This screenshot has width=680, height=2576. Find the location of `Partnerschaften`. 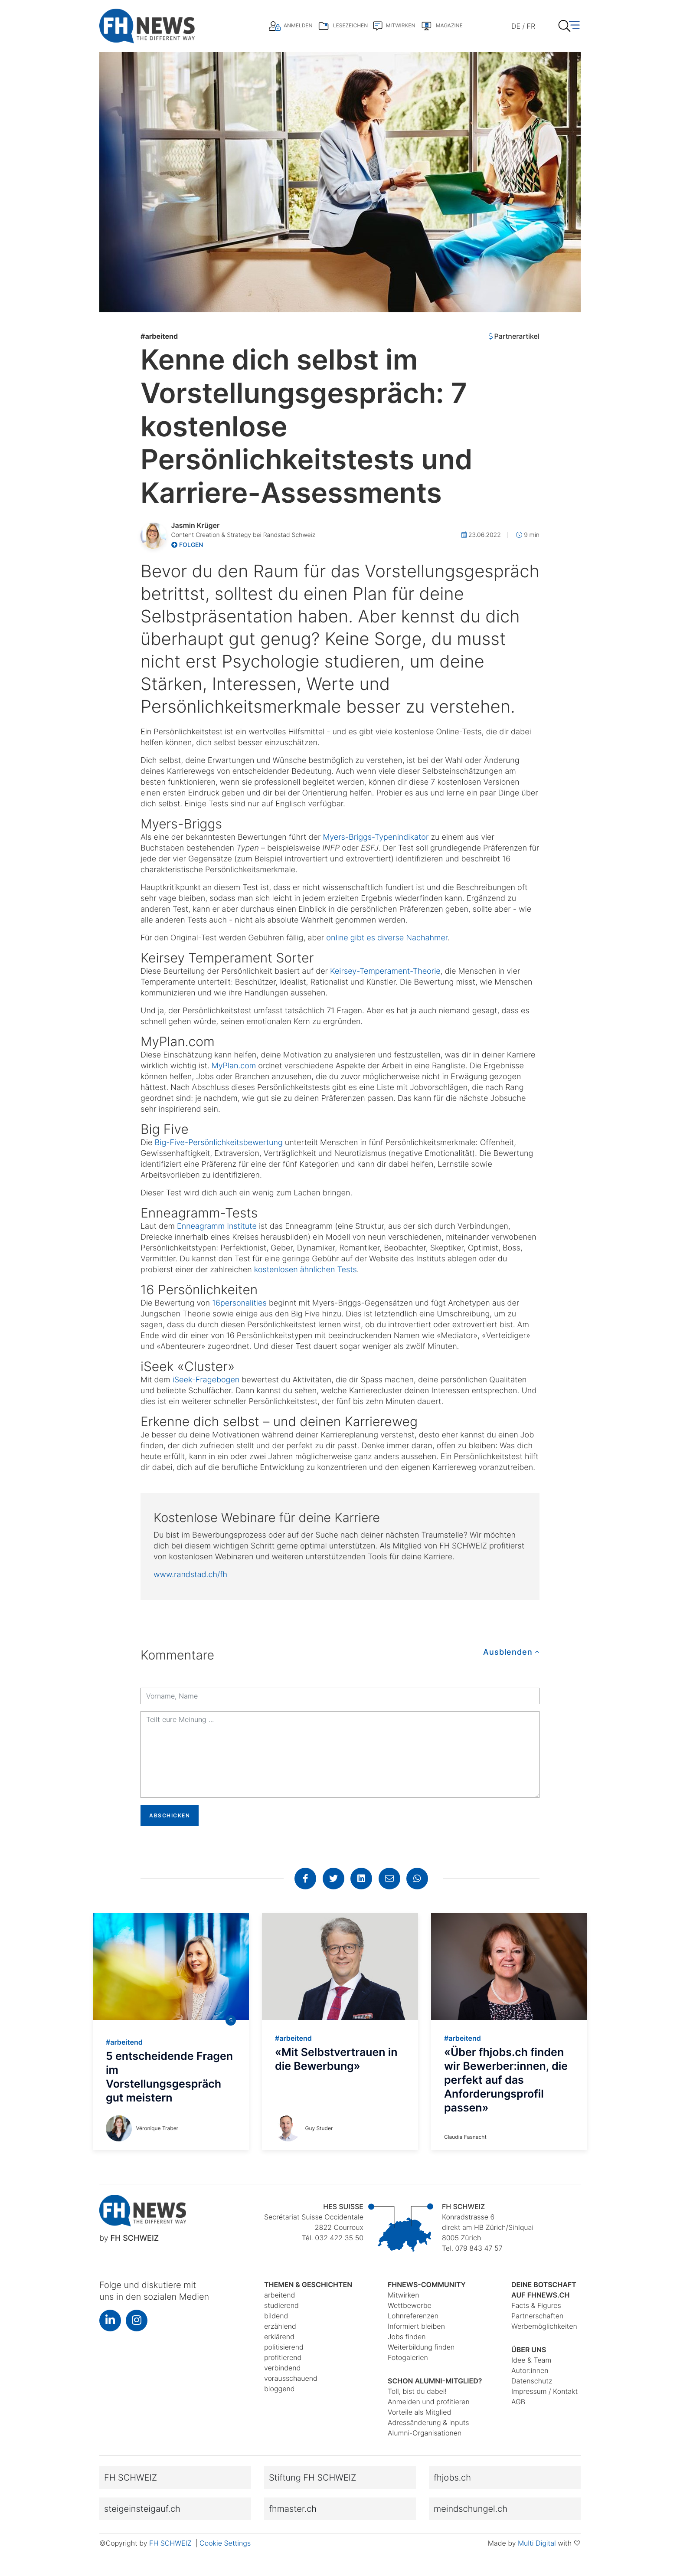

Partnerschaften is located at coordinates (537, 2315).